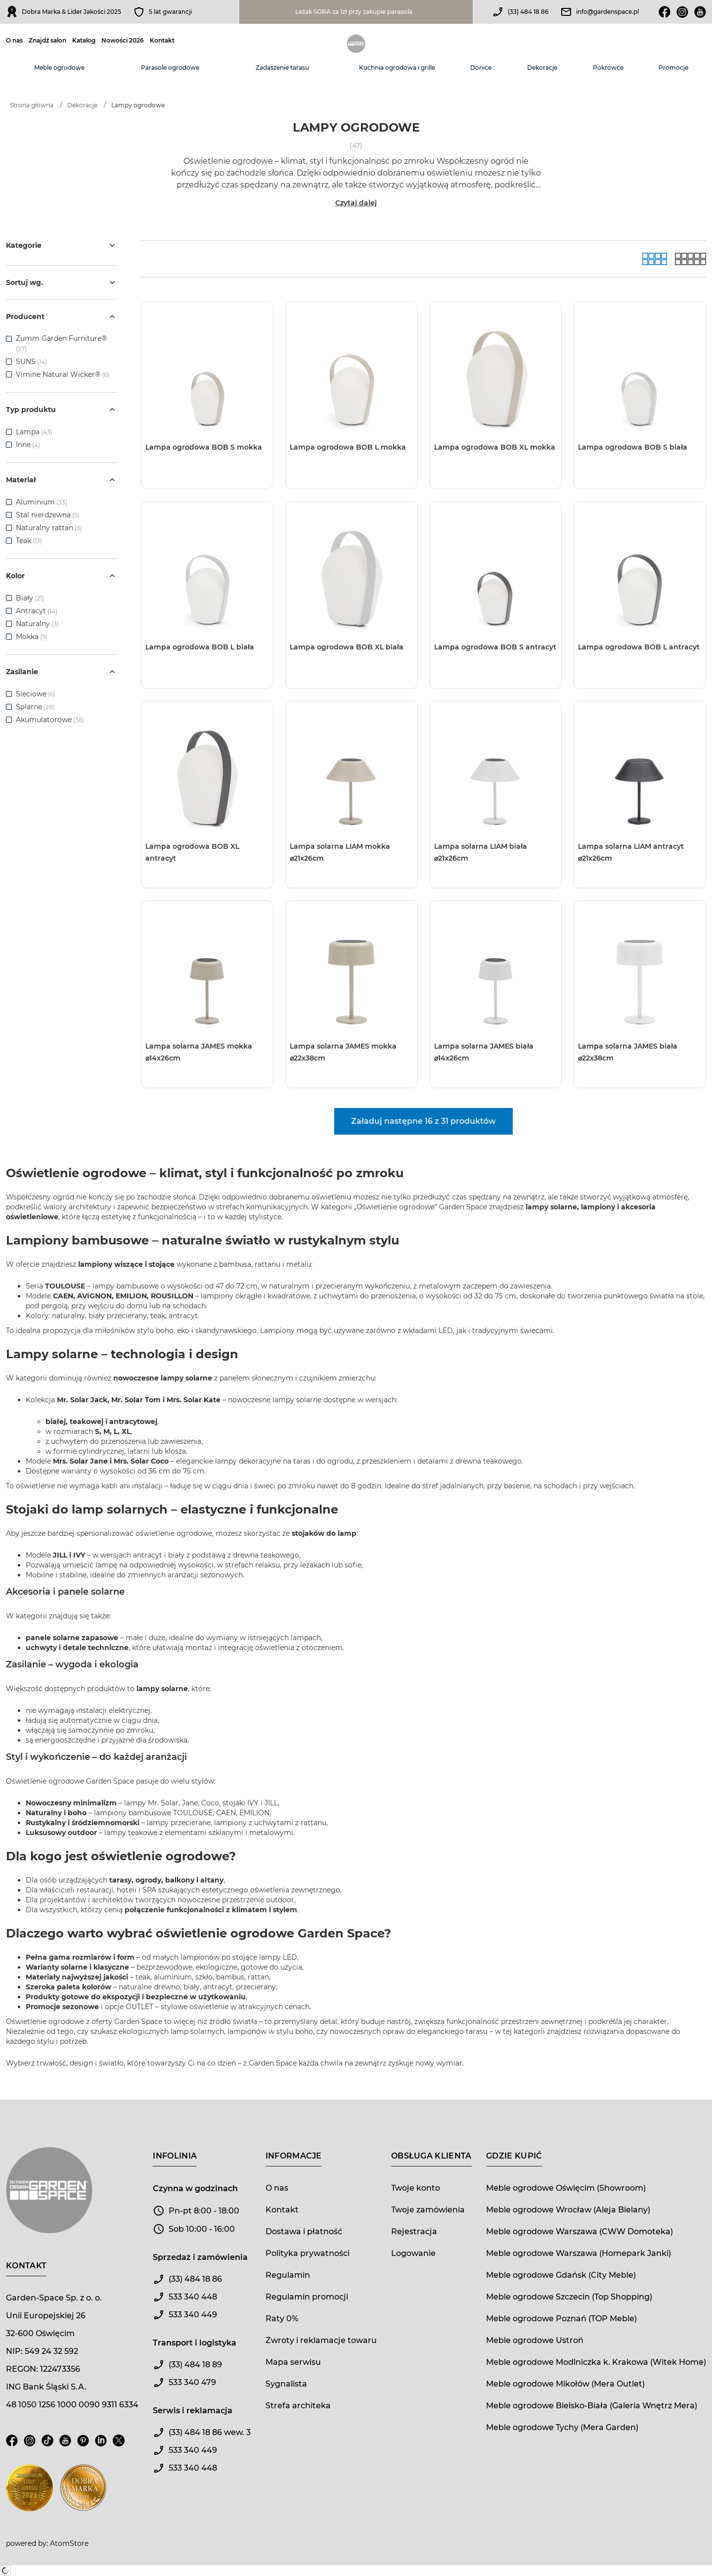 Image resolution: width=712 pixels, height=2576 pixels. Describe the element at coordinates (397, 67) in the screenshot. I see `Kuchnia ogrodowa i grille` at that location.